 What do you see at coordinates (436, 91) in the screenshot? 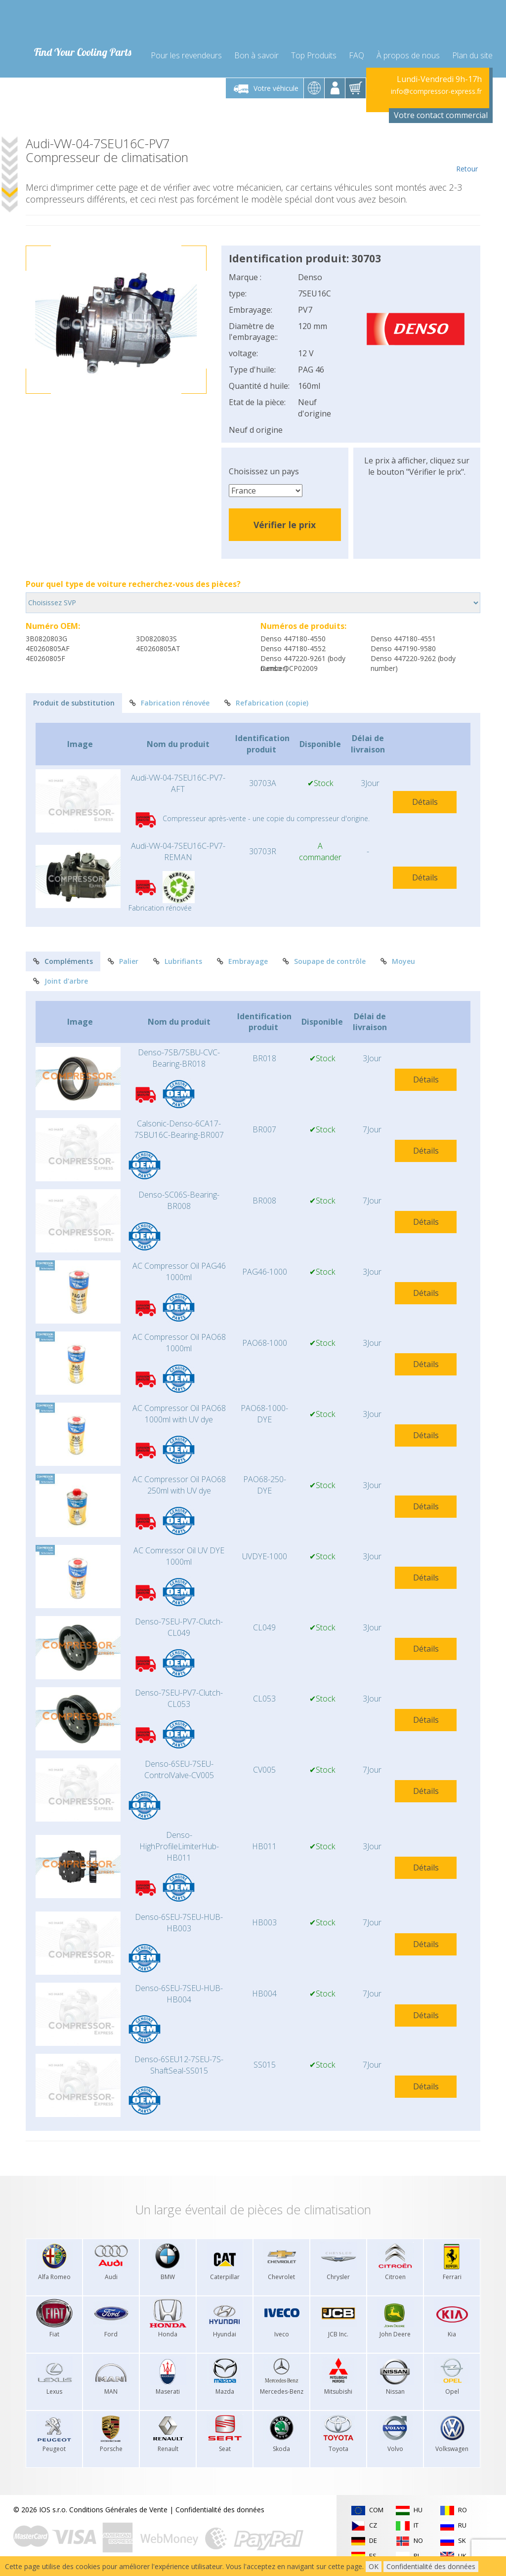
I see `info@compressor-express.fr` at bounding box center [436, 91].